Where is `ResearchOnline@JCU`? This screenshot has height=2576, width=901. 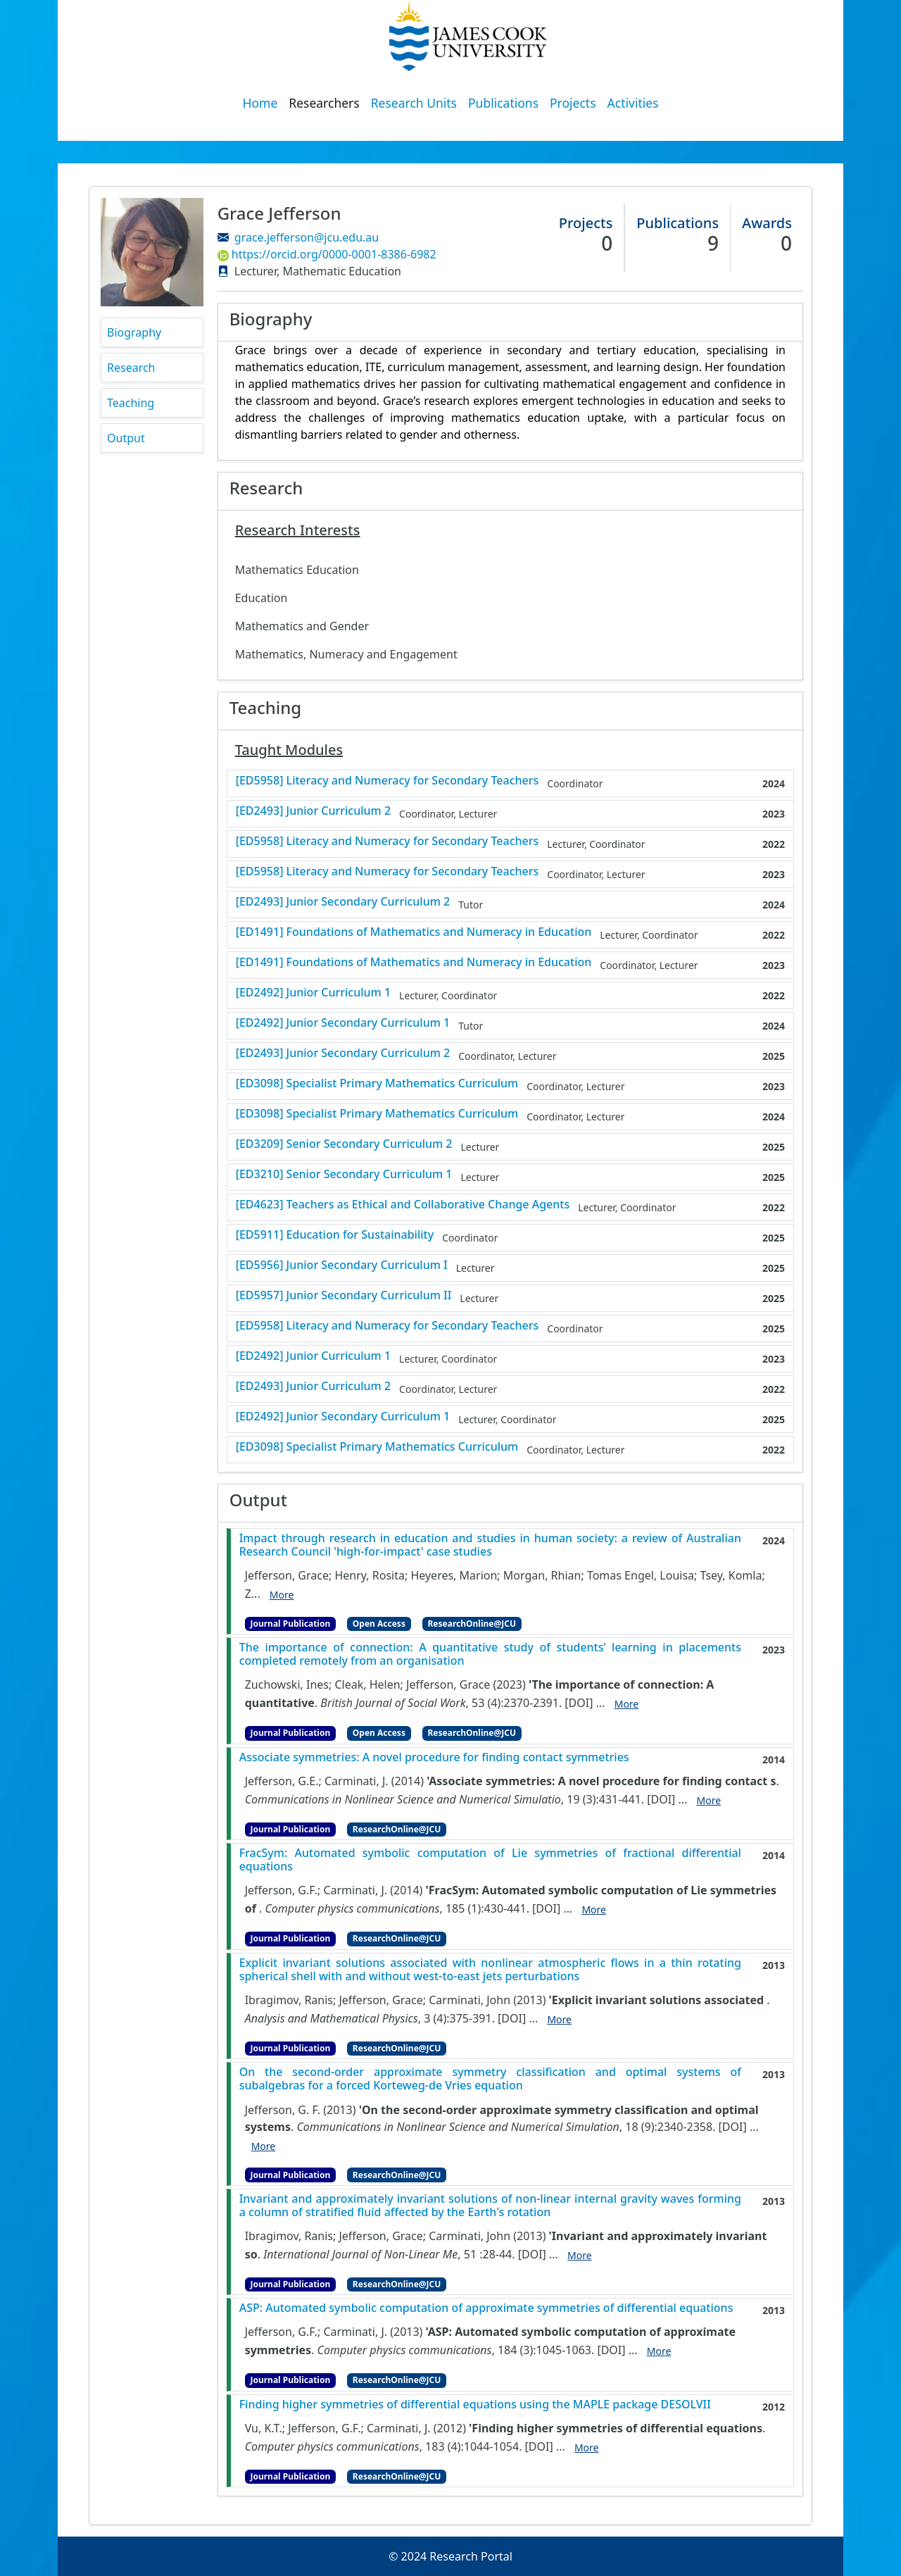 ResearchOnline@JCU is located at coordinates (472, 1624).